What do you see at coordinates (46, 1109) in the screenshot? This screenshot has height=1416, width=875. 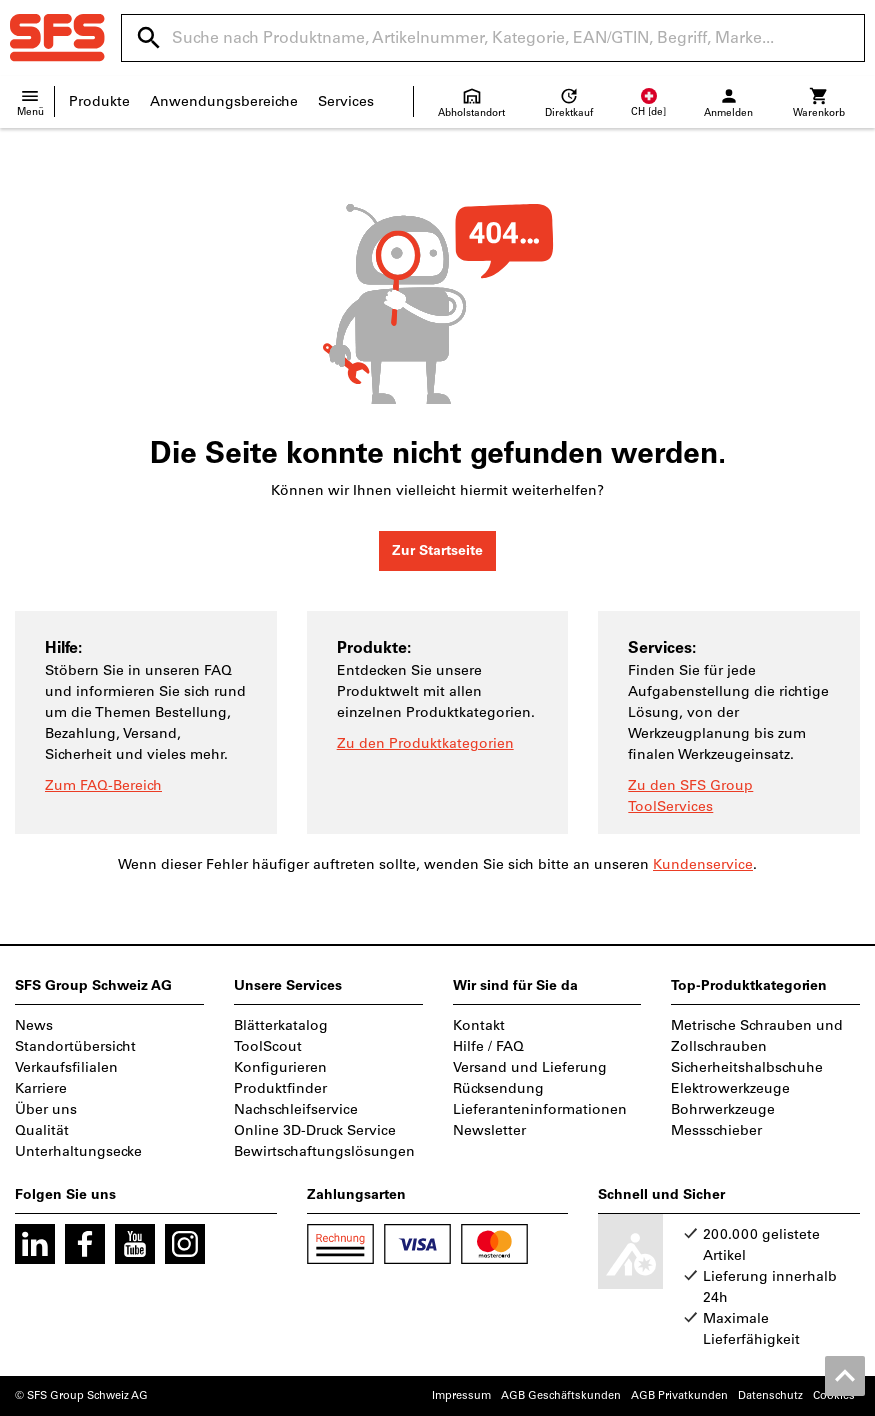 I see `Über uns` at bounding box center [46, 1109].